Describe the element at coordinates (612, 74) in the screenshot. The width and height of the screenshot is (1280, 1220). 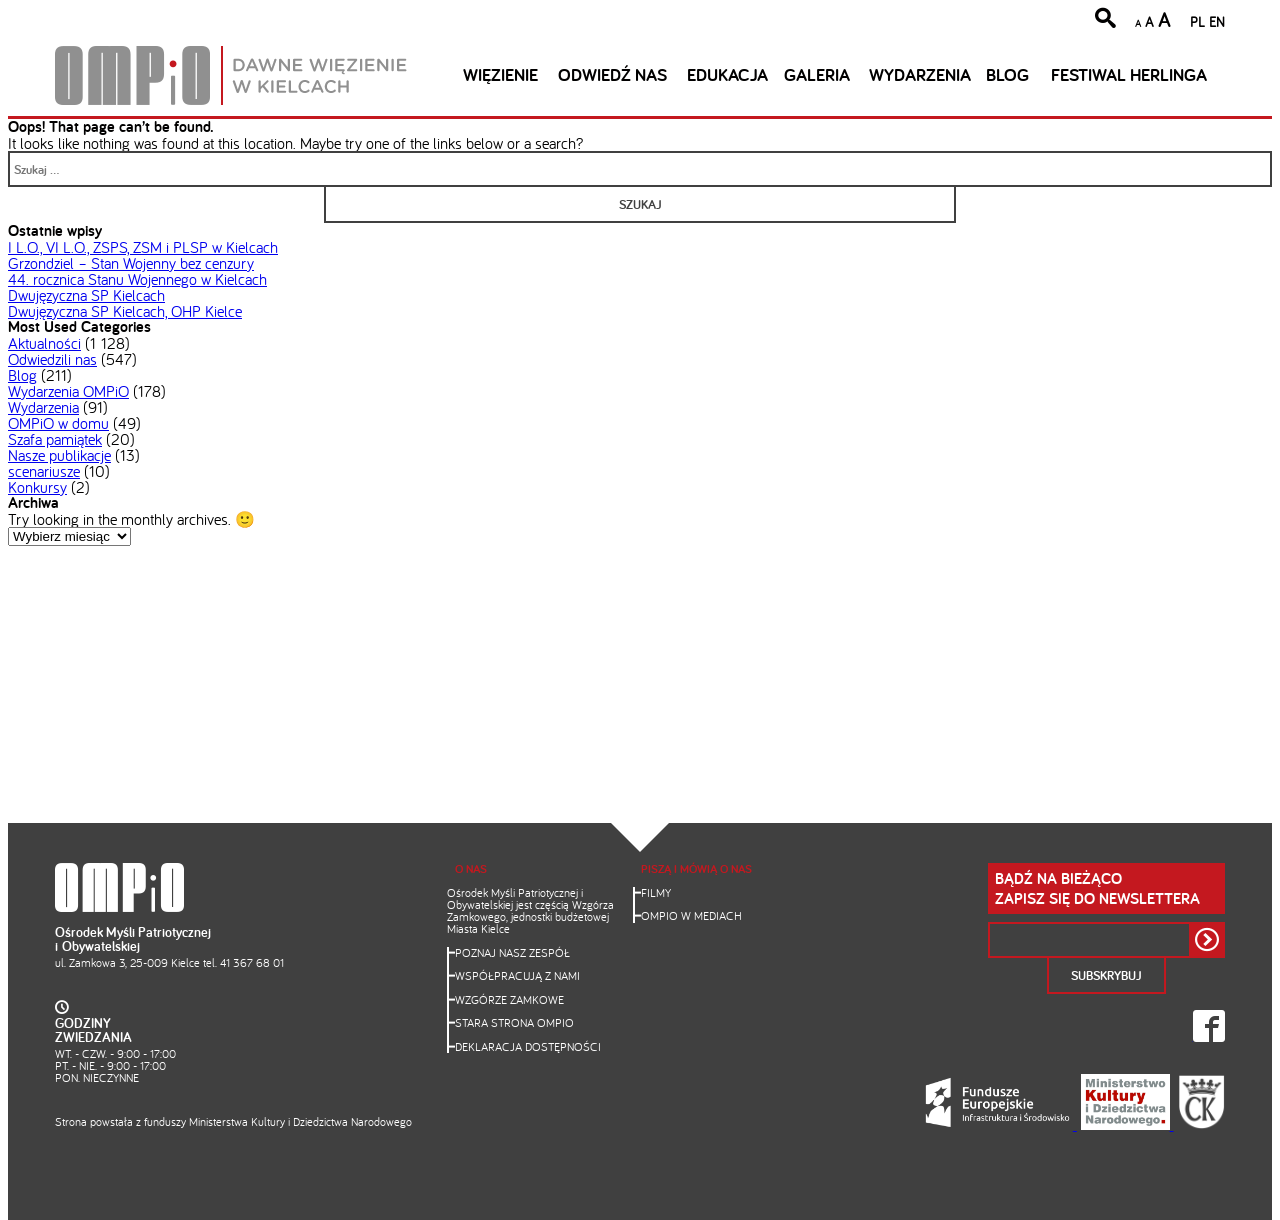
I see `Odwiedź nas` at that location.